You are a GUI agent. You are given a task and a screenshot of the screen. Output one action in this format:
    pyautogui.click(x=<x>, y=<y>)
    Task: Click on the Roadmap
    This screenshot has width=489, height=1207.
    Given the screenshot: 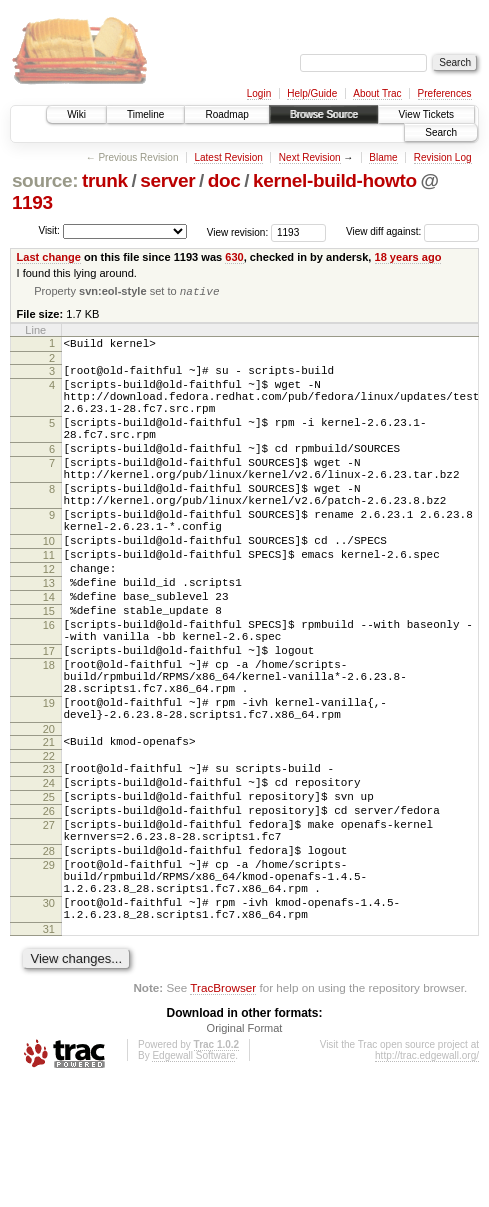 What is the action you would take?
    pyautogui.click(x=226, y=114)
    